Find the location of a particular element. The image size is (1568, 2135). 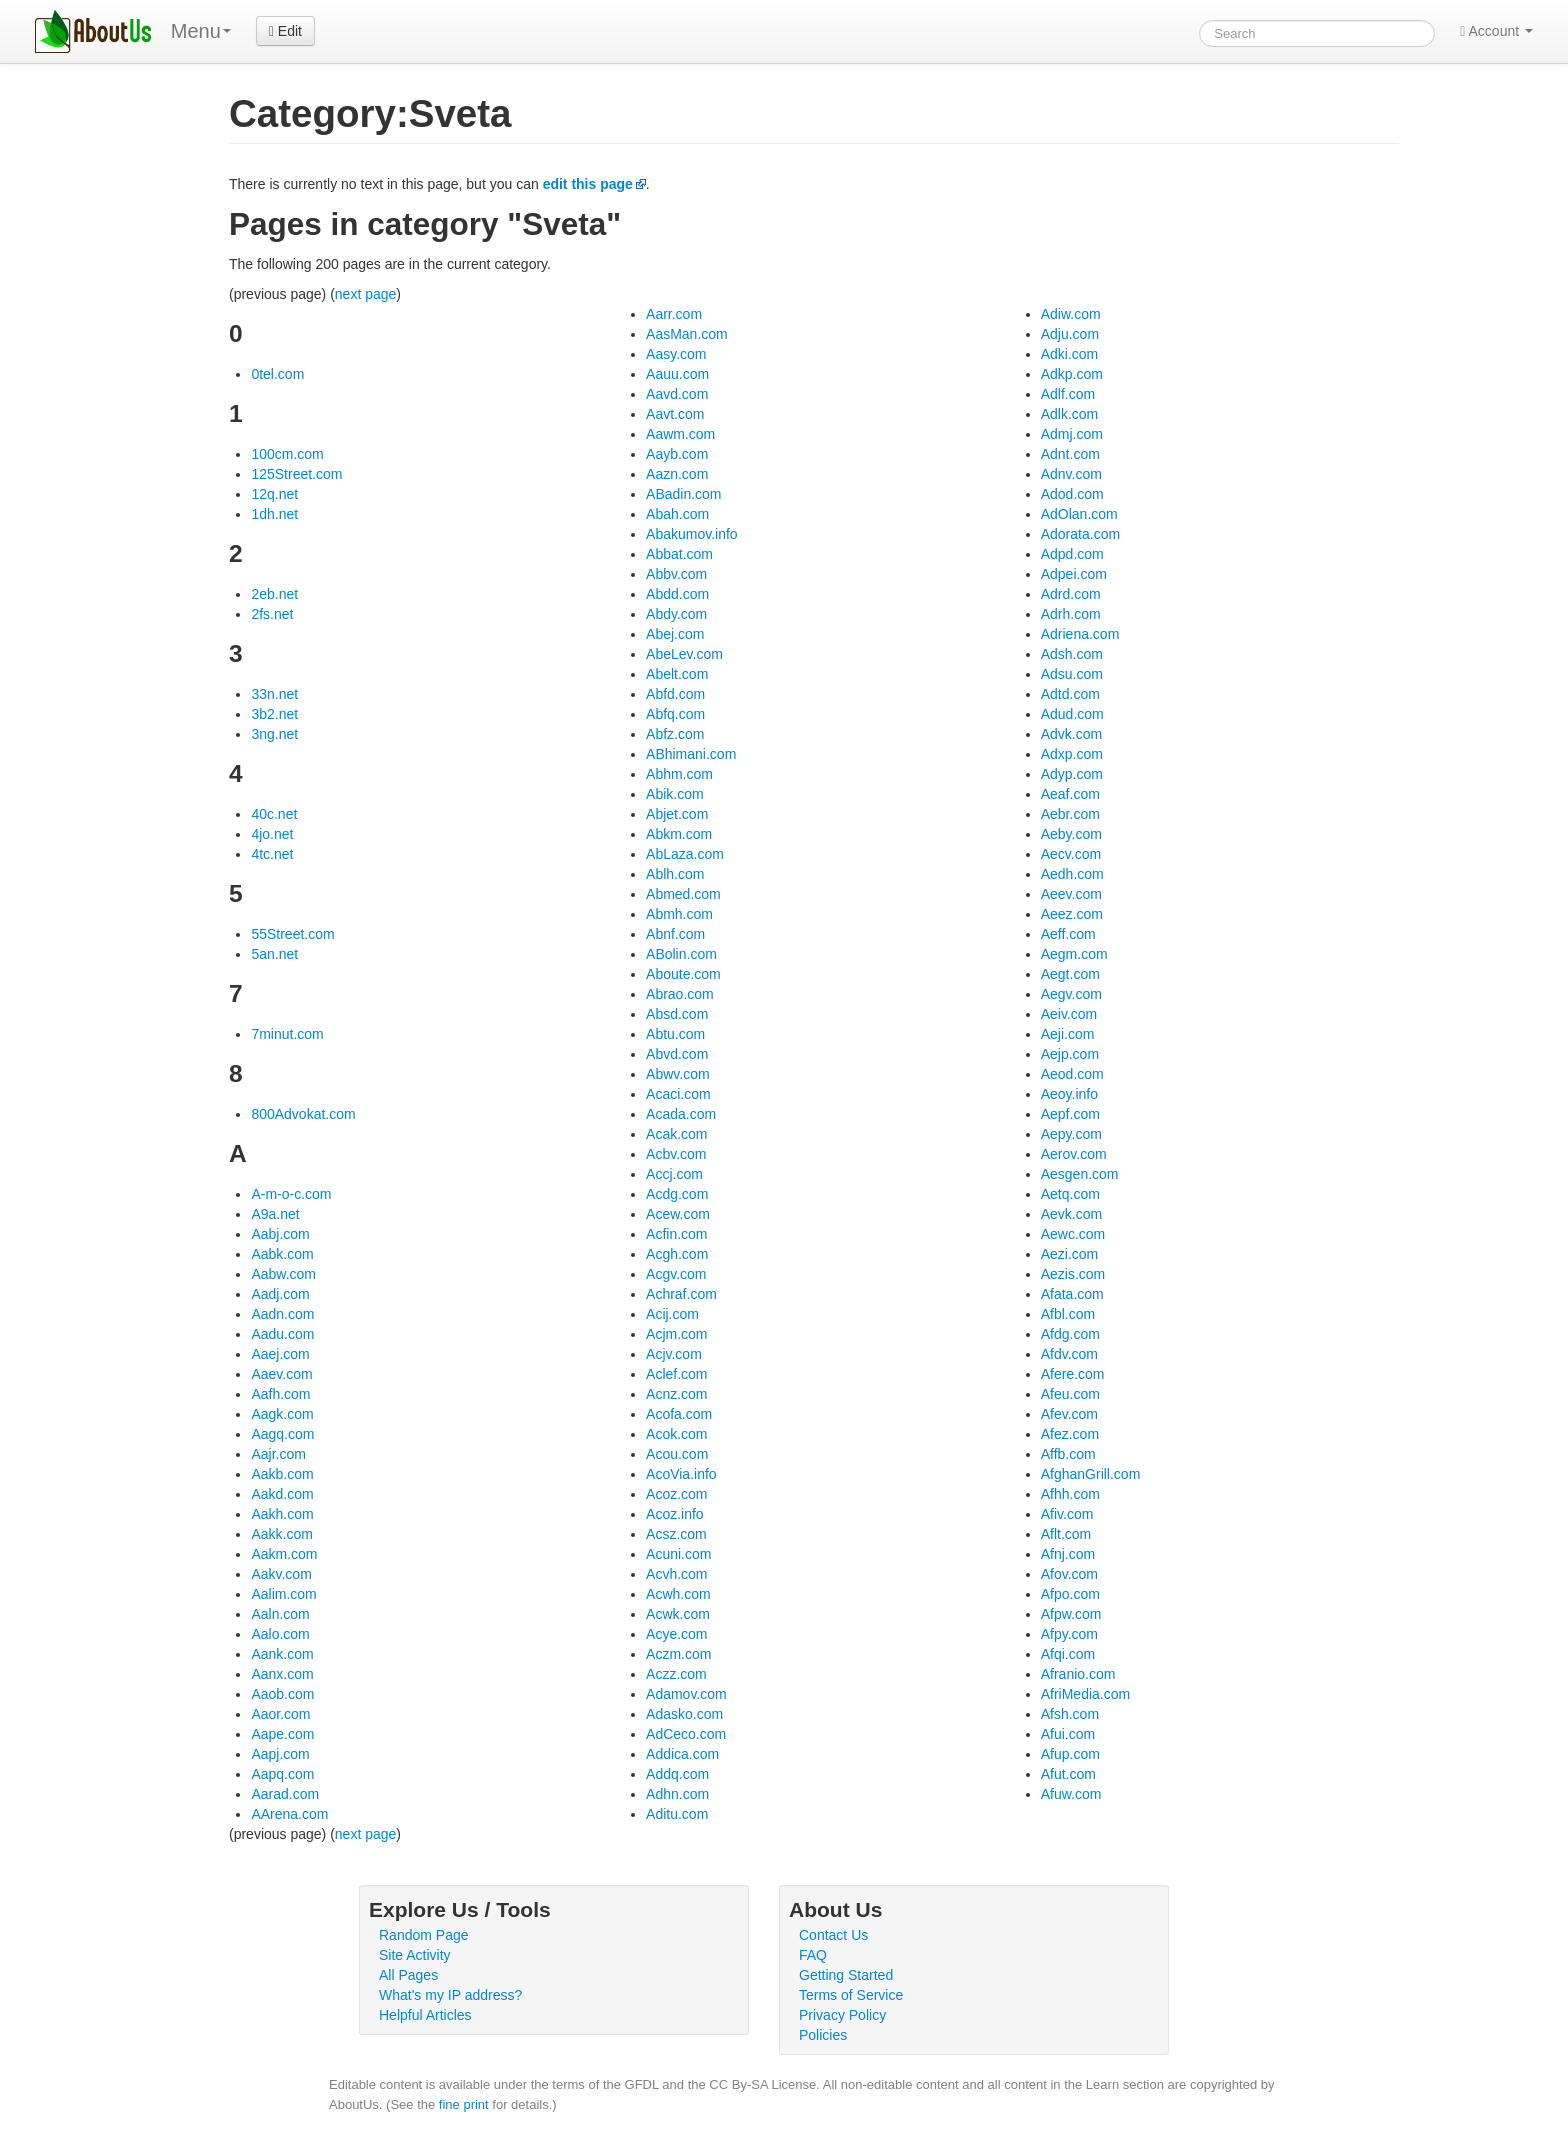

Aakv.com is located at coordinates (281, 1574).